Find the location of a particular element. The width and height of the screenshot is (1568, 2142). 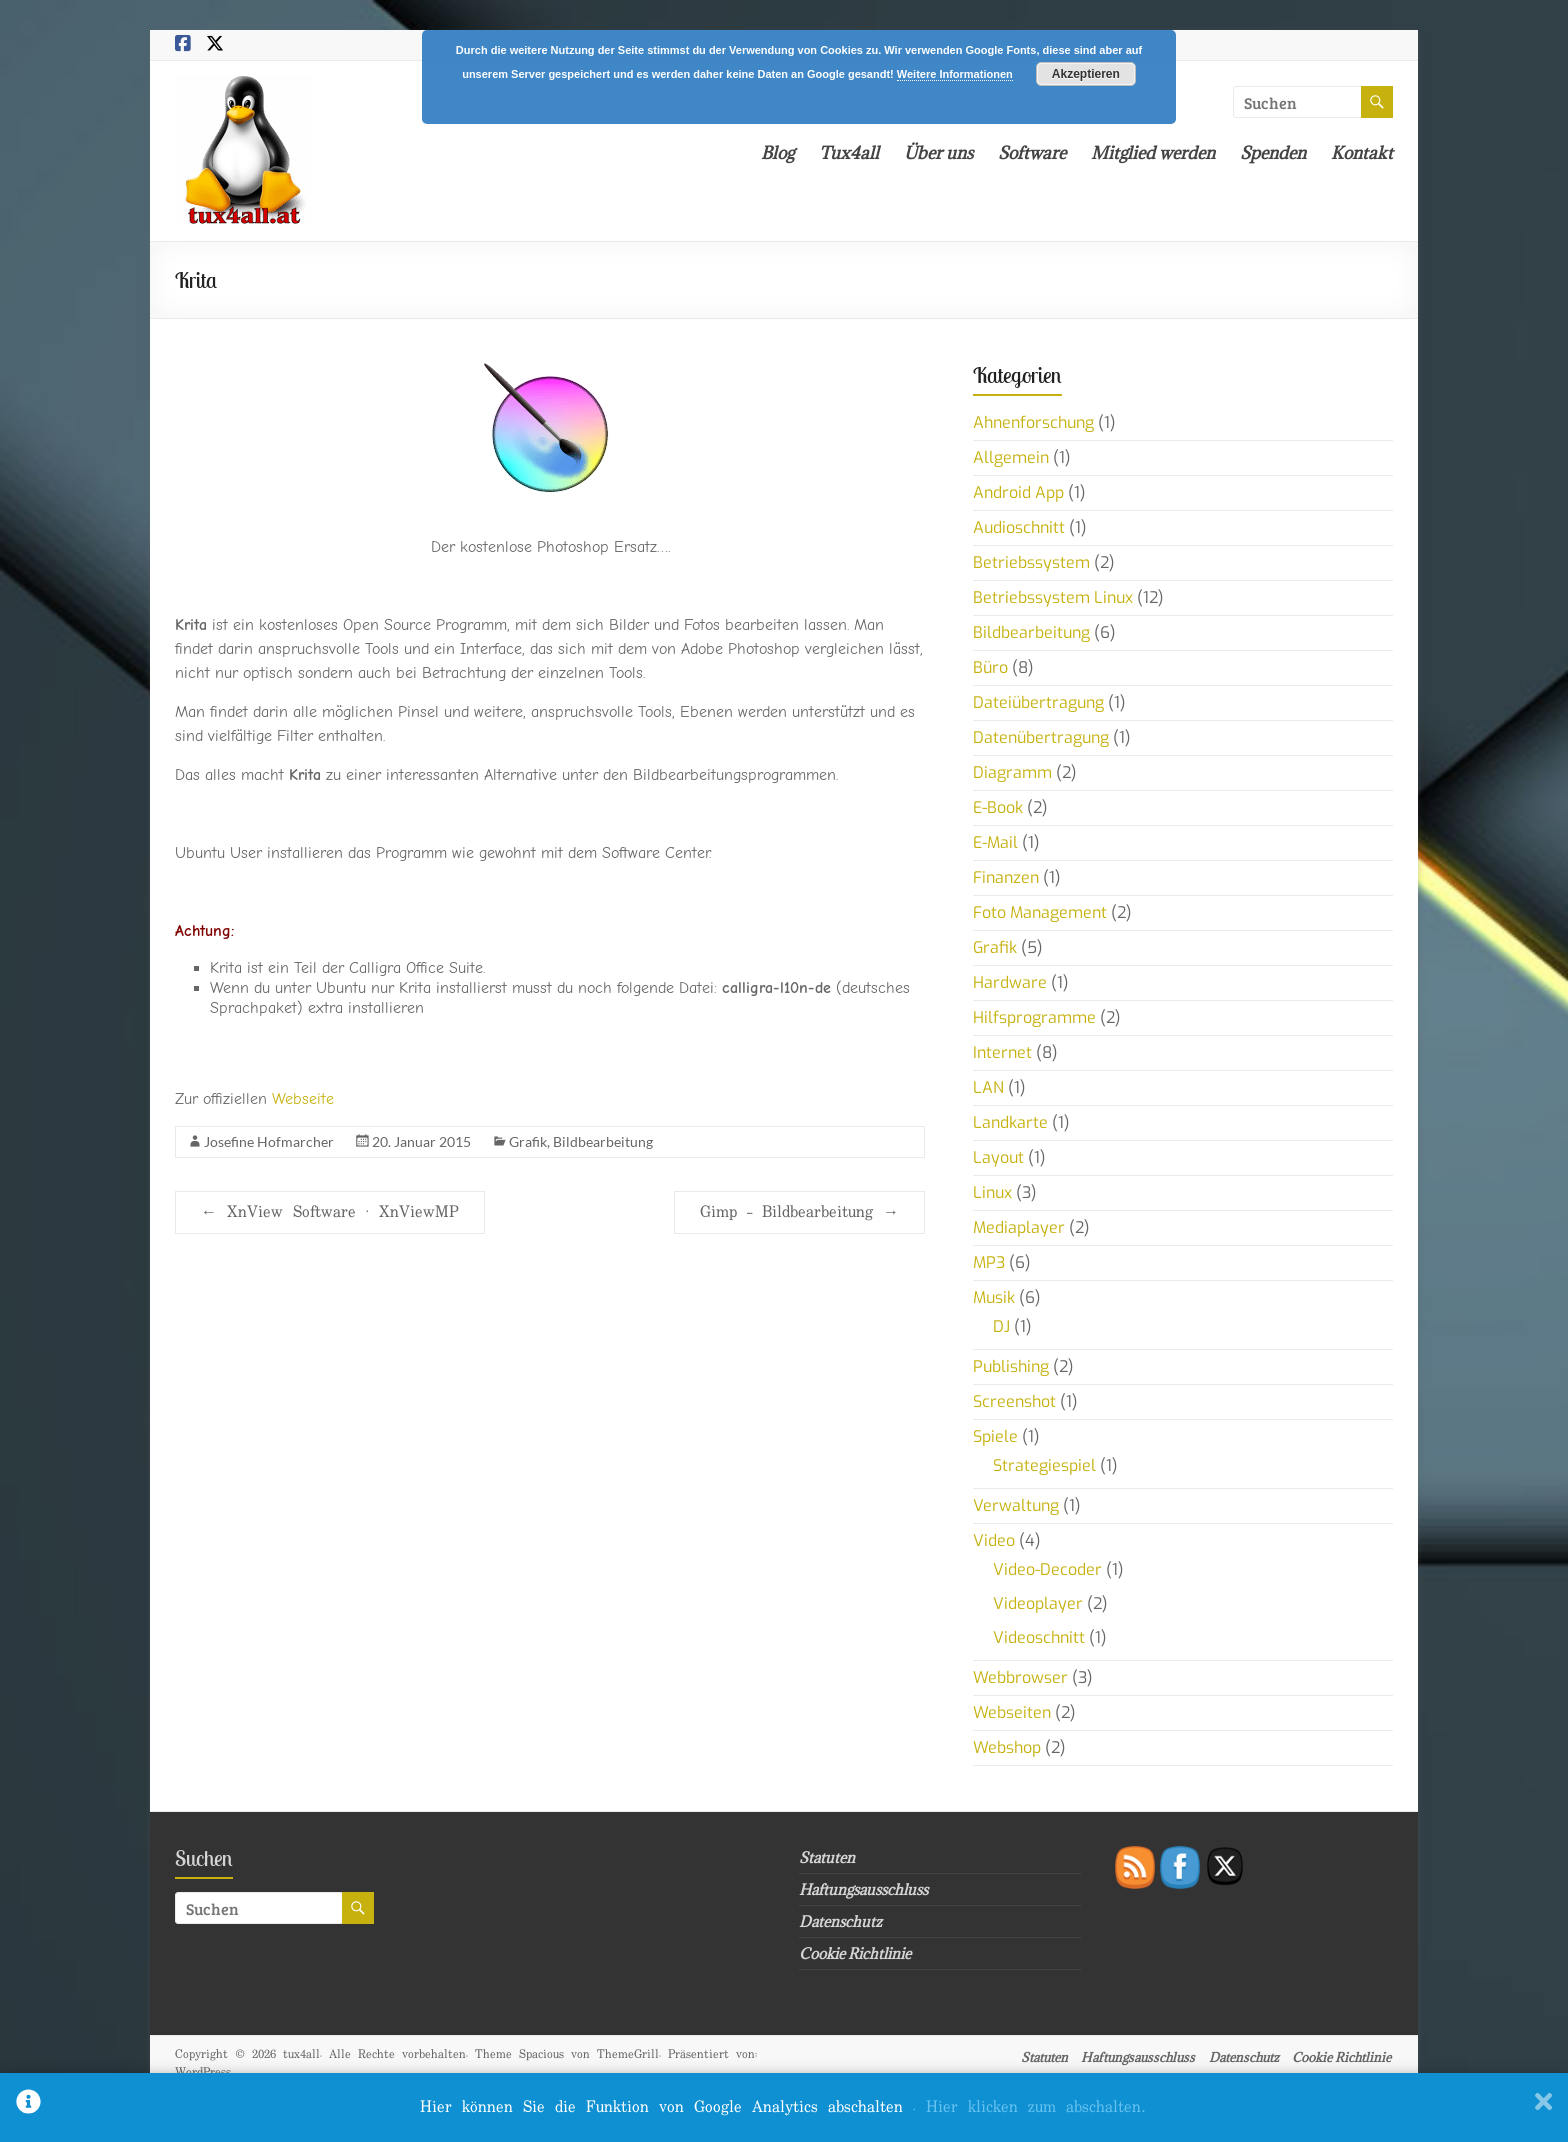

Cookie Richtlinie is located at coordinates (855, 1953).